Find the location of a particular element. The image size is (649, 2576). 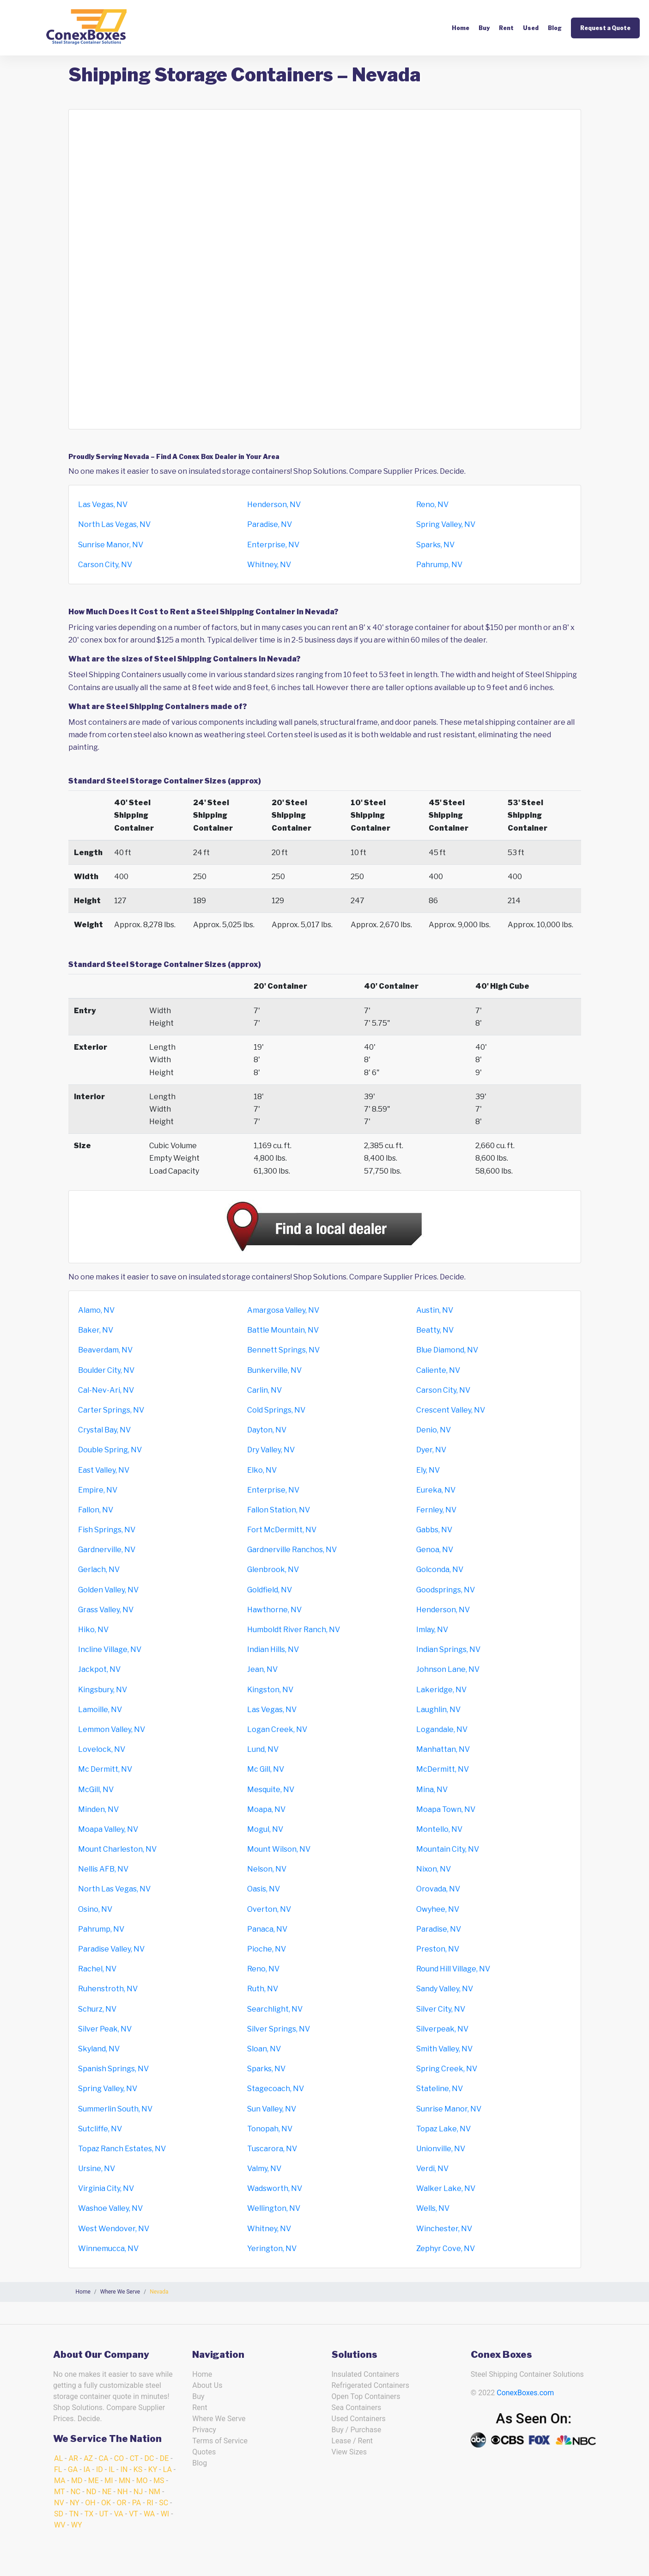

Nixon, NV is located at coordinates (433, 1869).